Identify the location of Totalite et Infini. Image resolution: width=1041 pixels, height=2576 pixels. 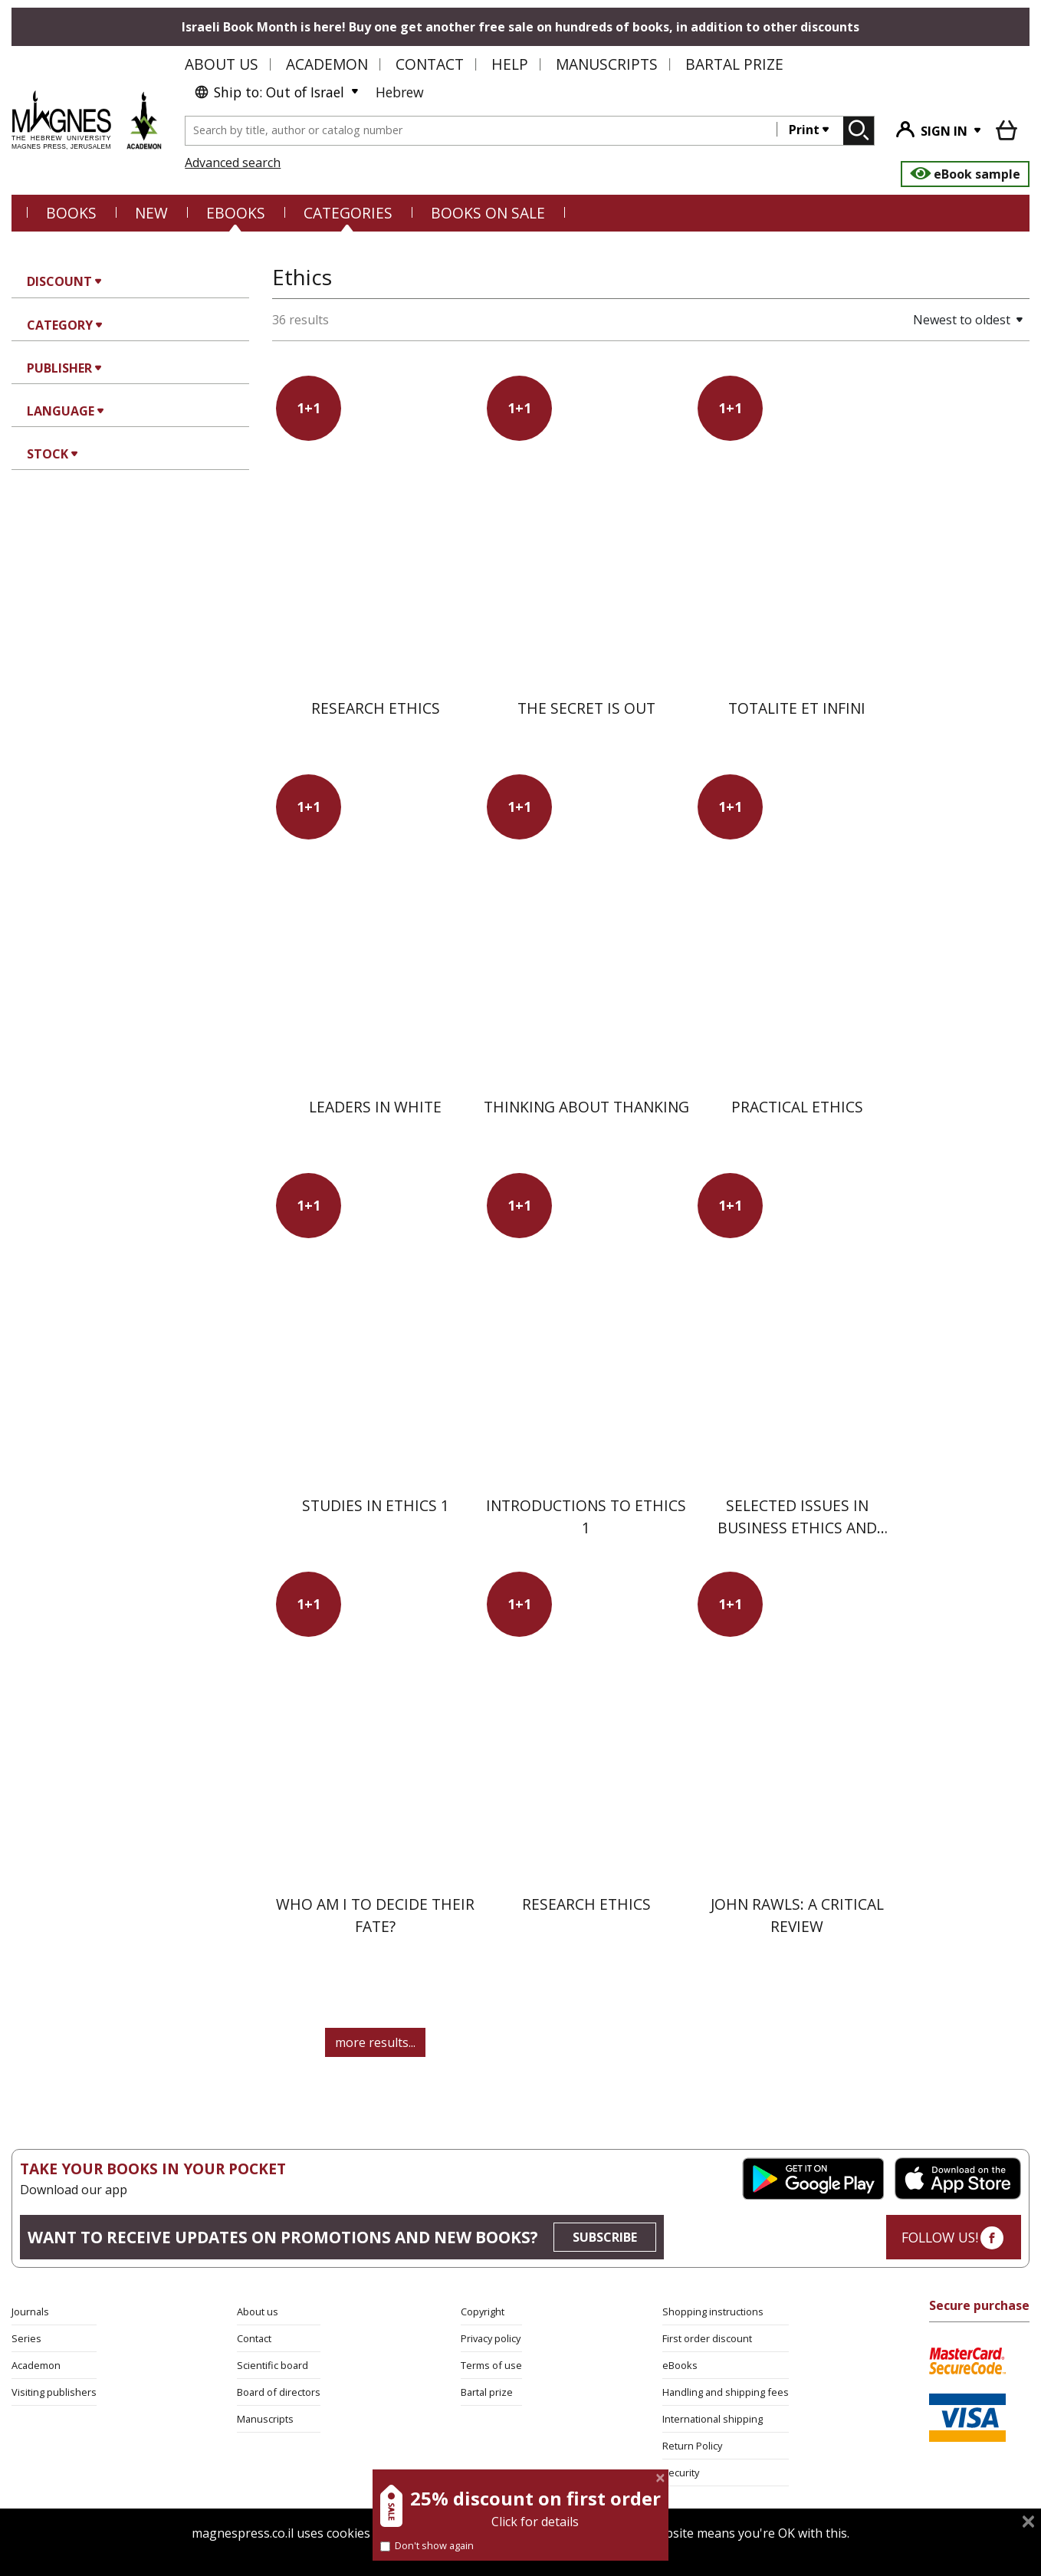
(796, 708).